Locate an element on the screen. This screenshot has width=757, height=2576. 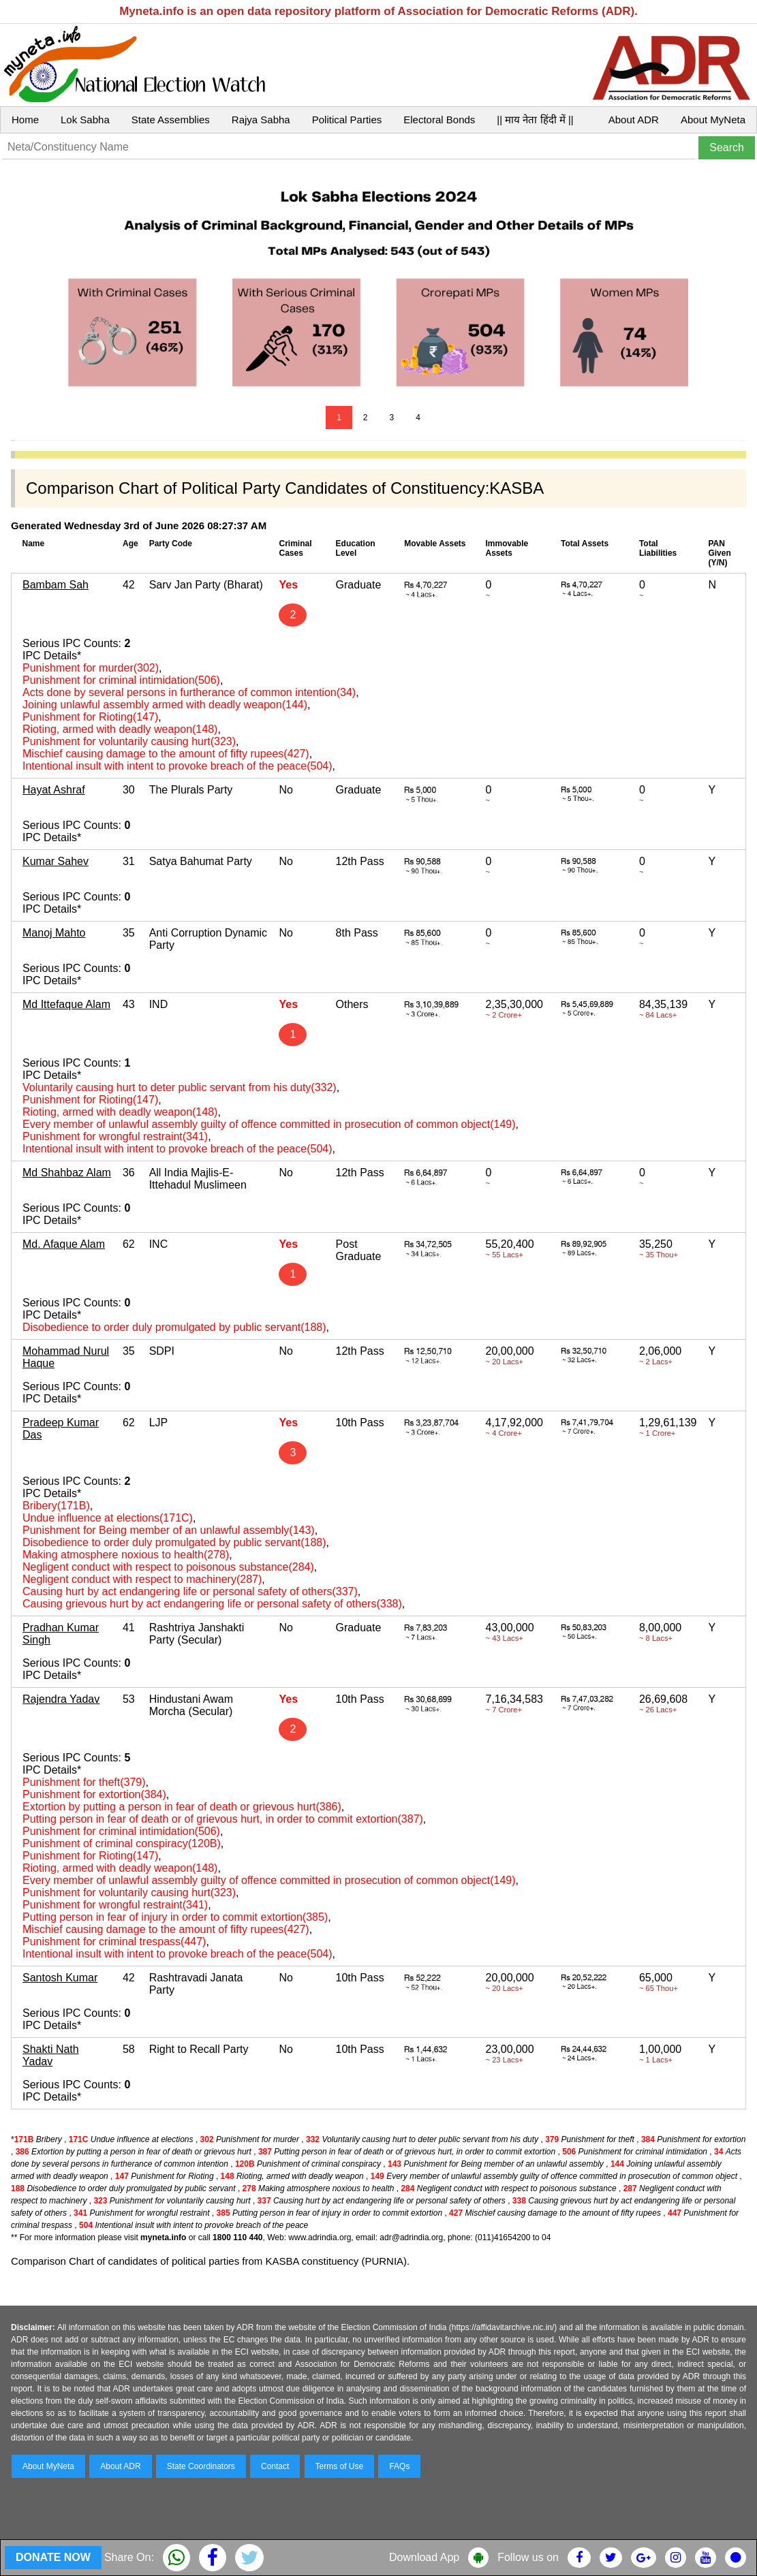
Md Shahbaz Alam is located at coordinates (66, 1172).